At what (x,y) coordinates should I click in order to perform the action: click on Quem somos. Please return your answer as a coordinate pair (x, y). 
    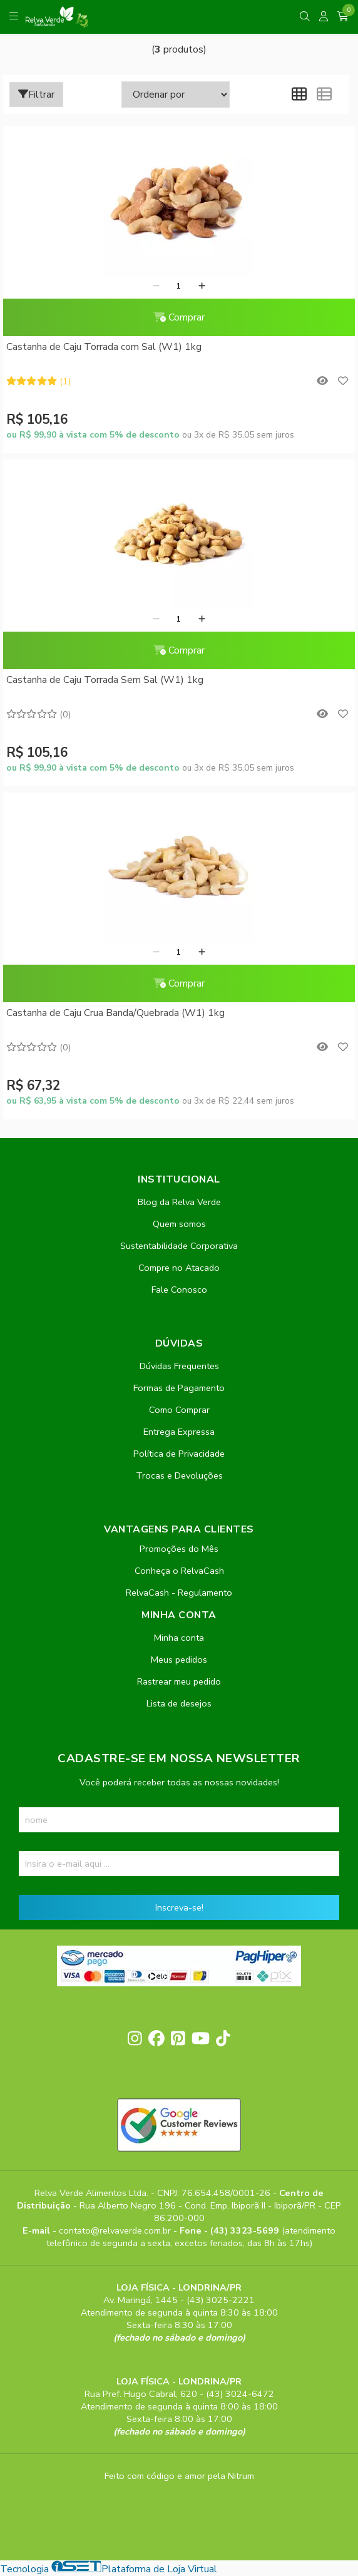
    Looking at the image, I should click on (179, 1224).